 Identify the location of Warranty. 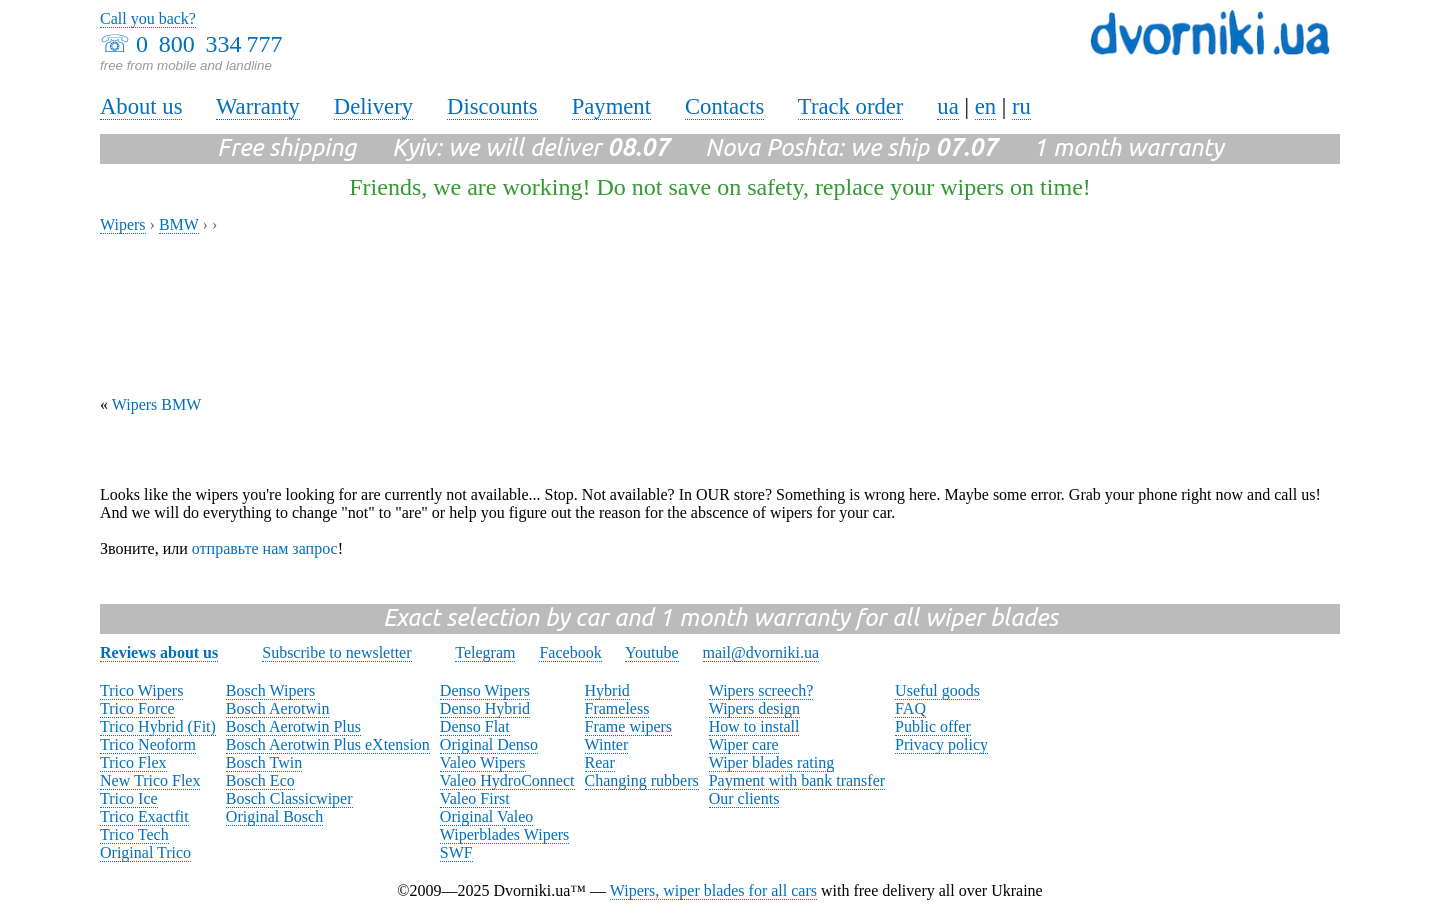
(258, 106).